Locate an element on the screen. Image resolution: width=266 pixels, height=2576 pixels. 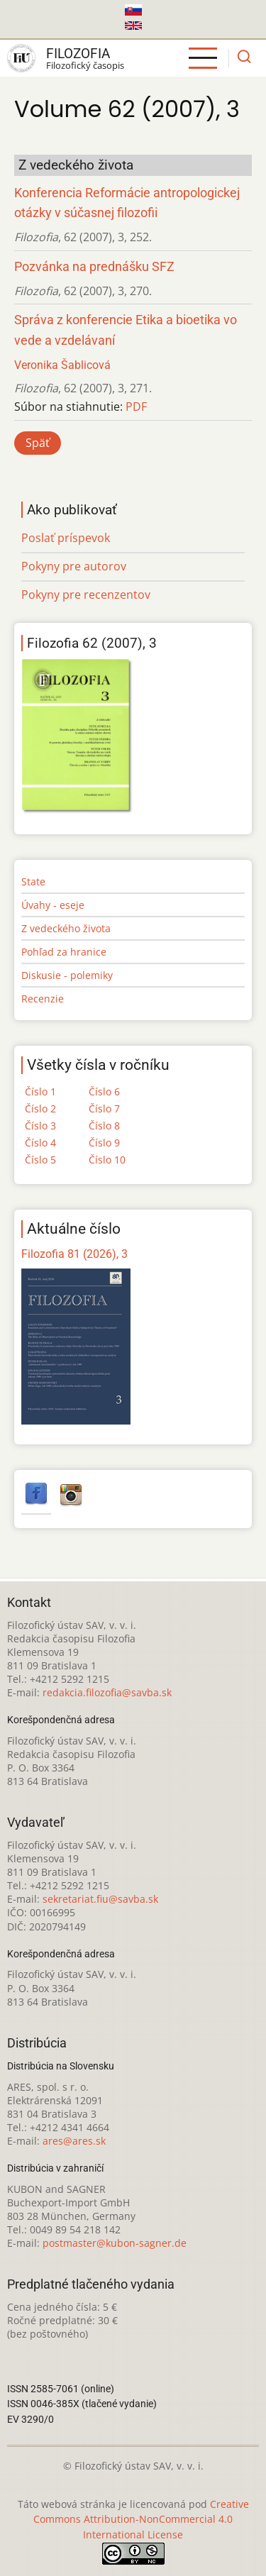
Pokyny pre recenzentov is located at coordinates (85, 594).